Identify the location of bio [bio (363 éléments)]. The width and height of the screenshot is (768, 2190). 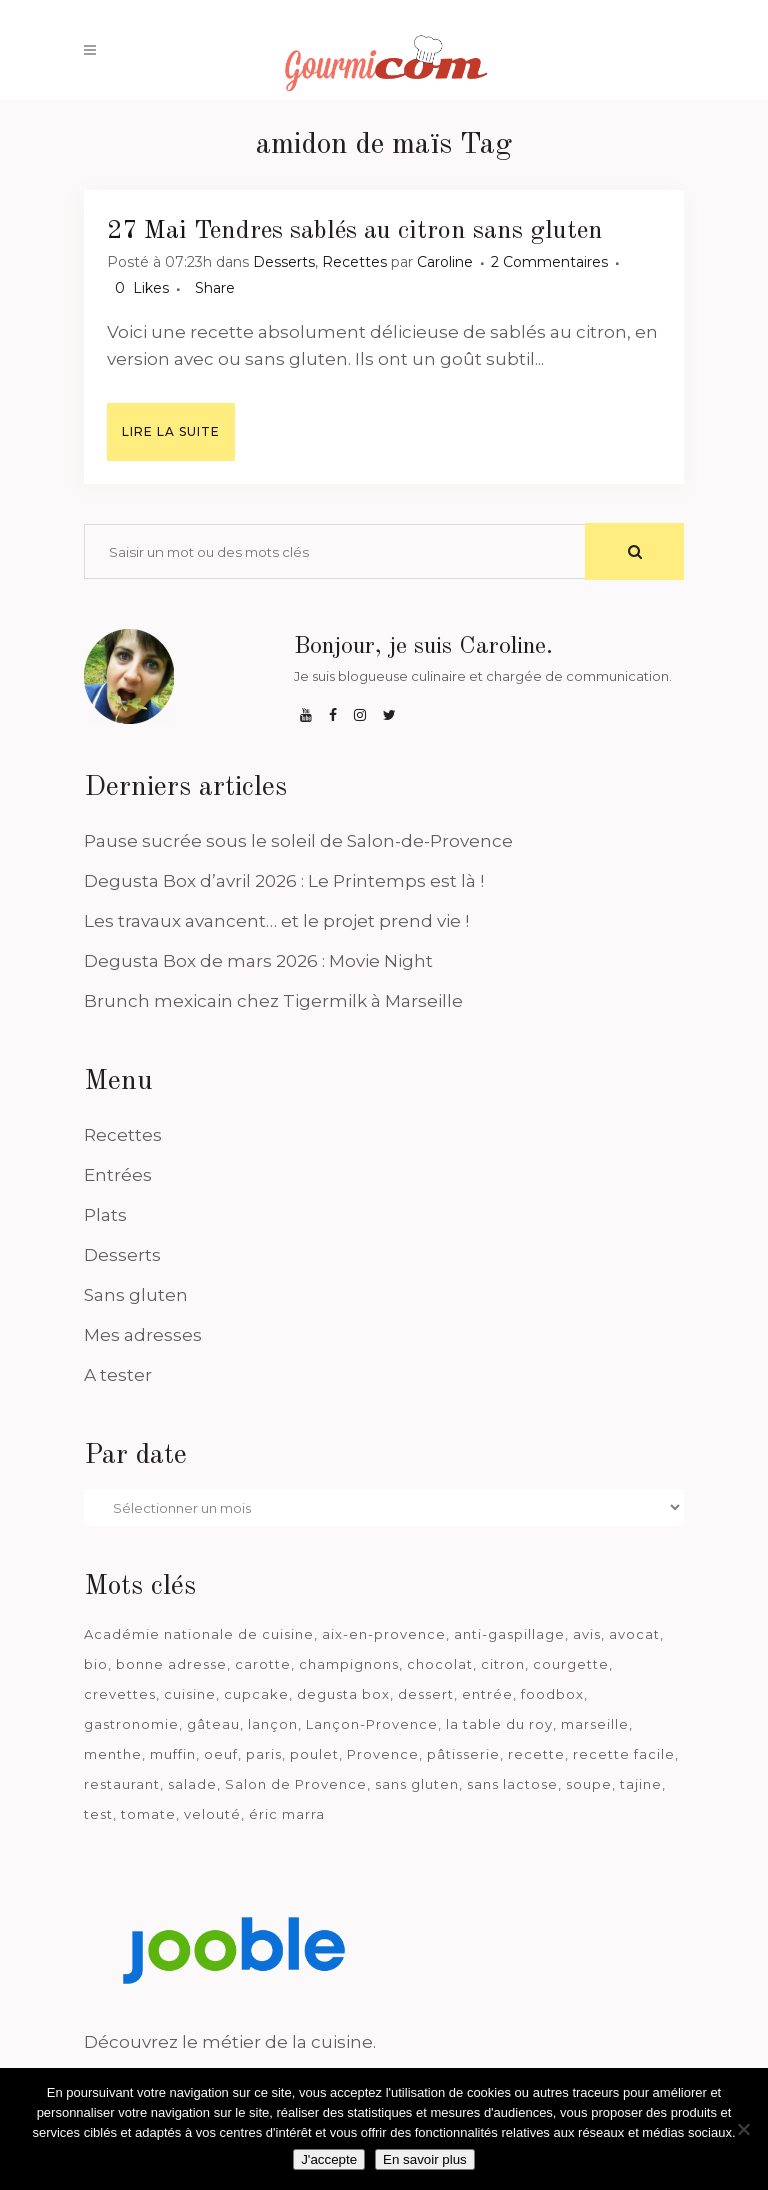
(96, 1664).